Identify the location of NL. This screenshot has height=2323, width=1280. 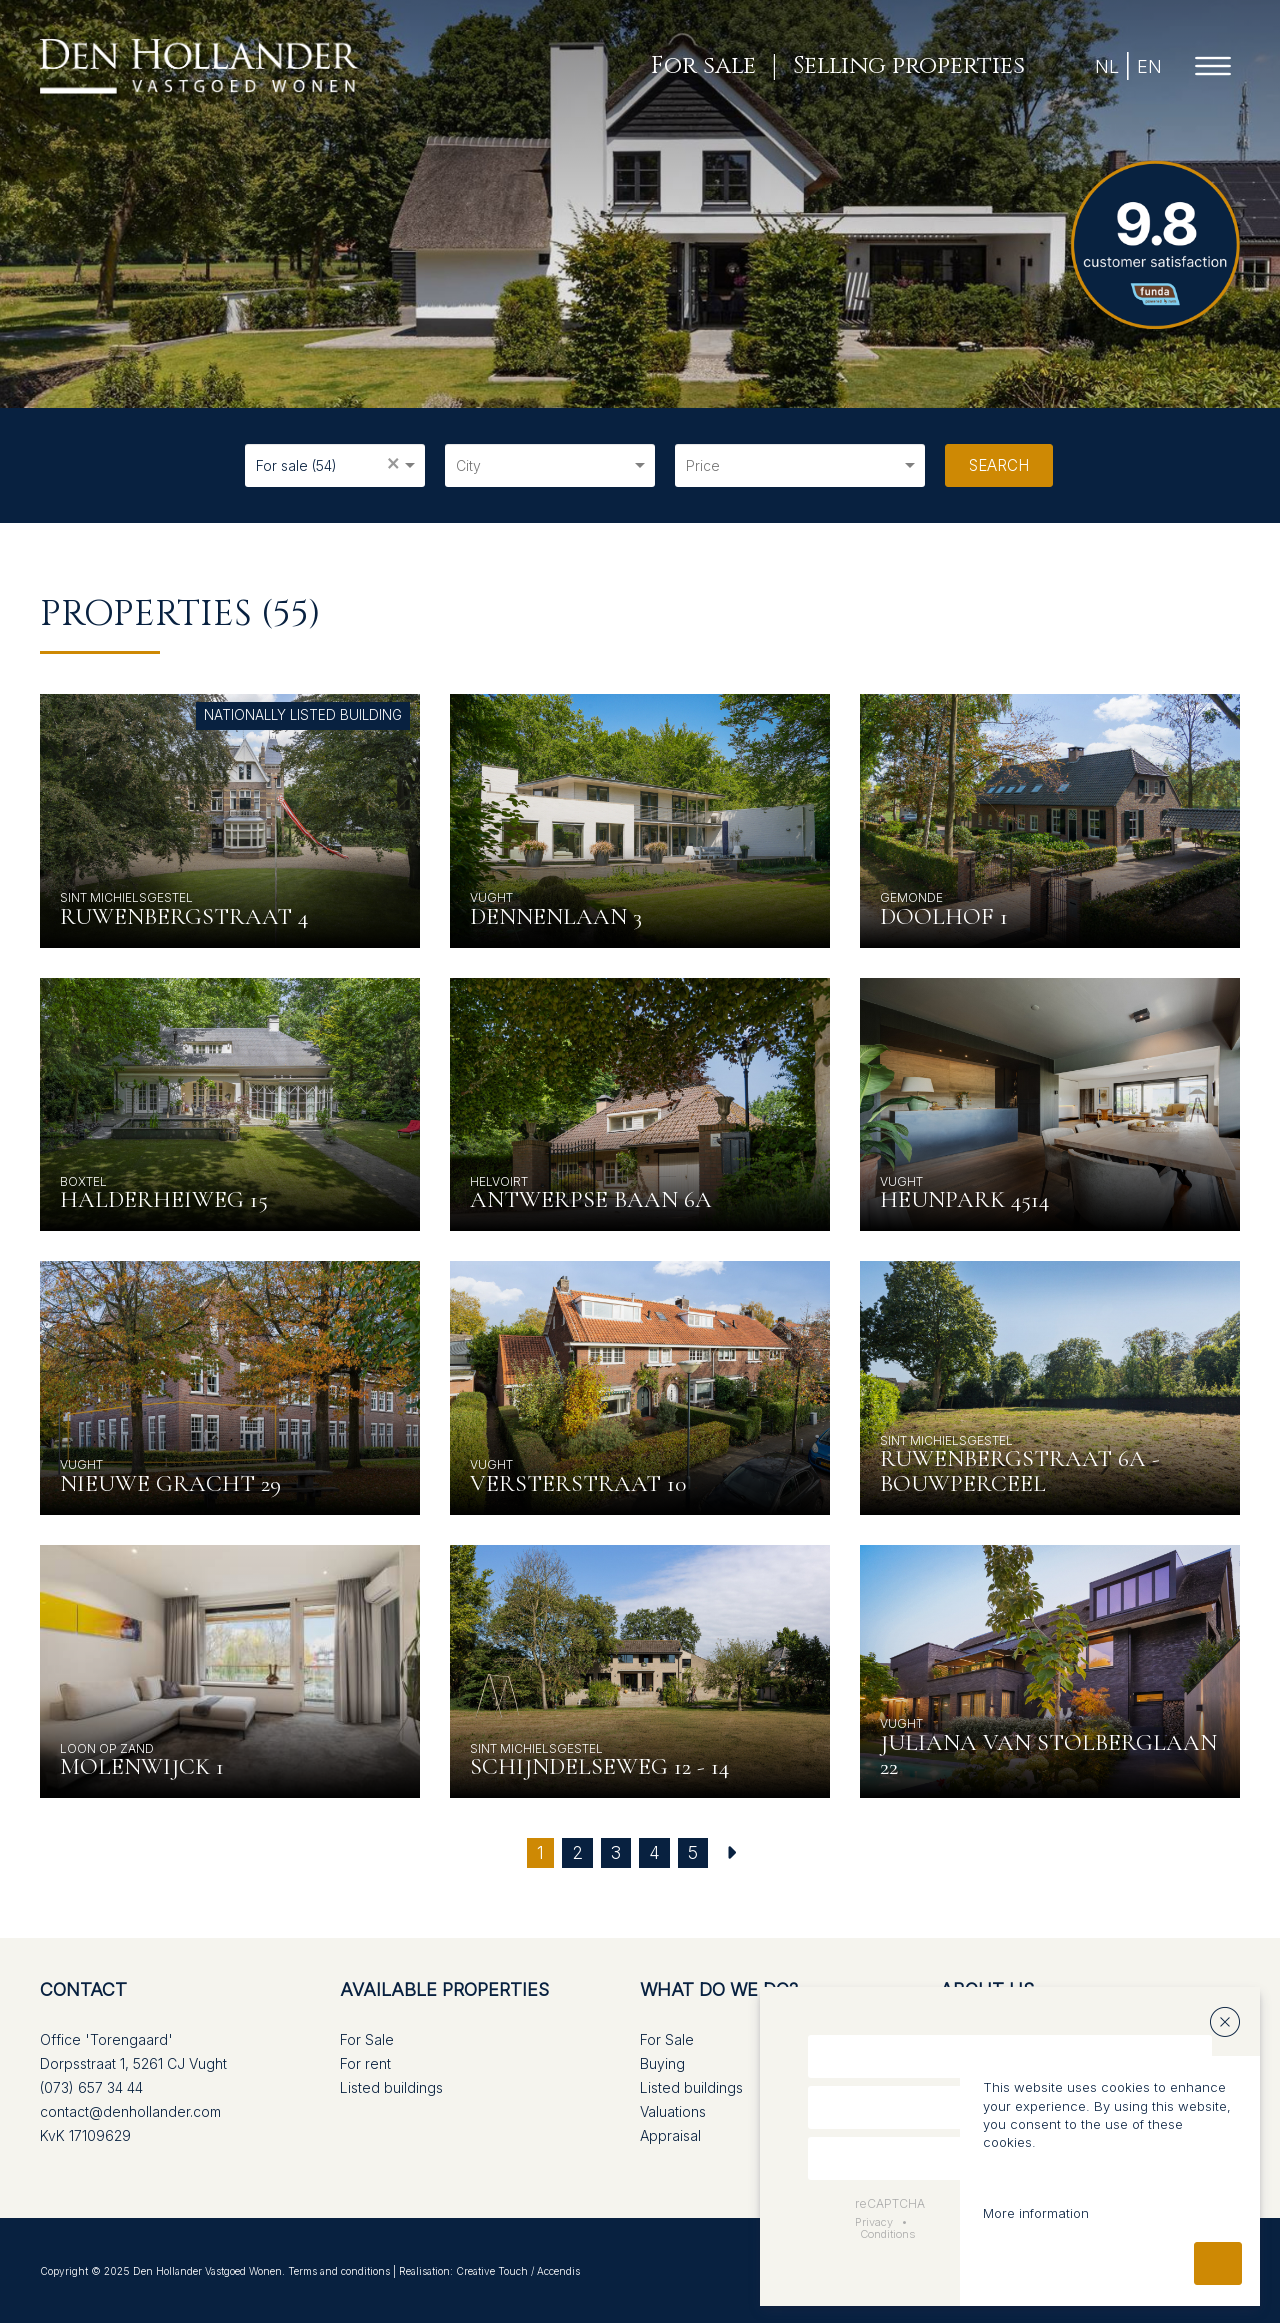
(1103, 66).